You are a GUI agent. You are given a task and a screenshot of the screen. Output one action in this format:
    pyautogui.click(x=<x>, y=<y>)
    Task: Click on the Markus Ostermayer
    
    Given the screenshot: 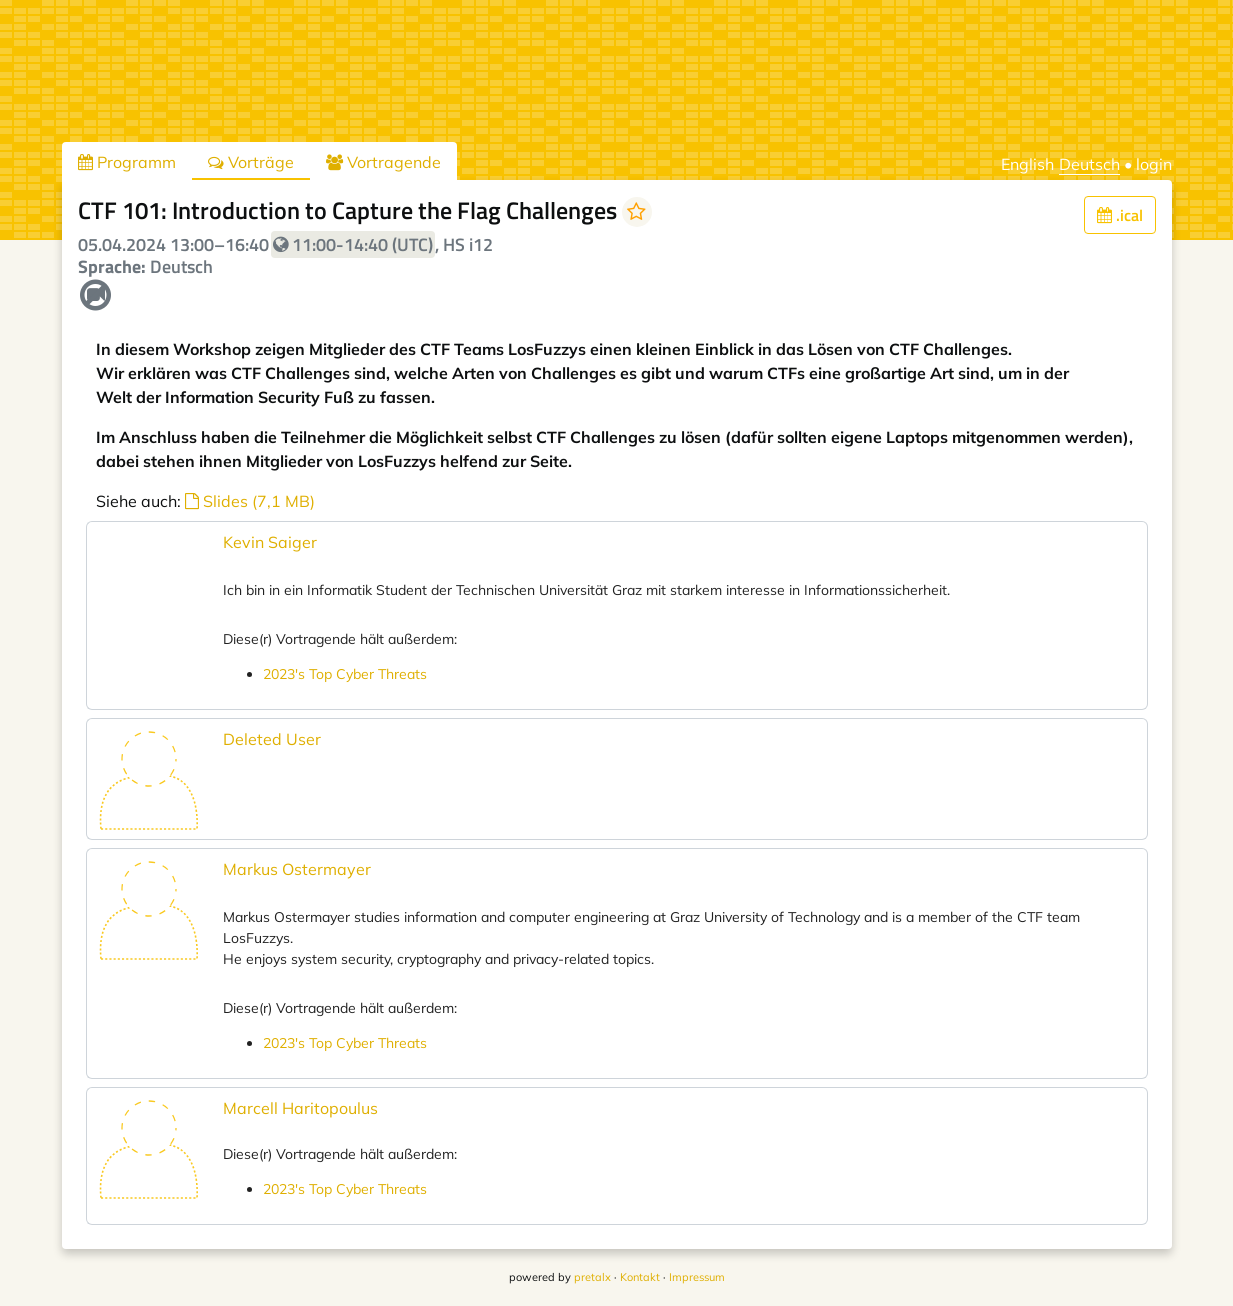 What is the action you would take?
    pyautogui.click(x=297, y=869)
    